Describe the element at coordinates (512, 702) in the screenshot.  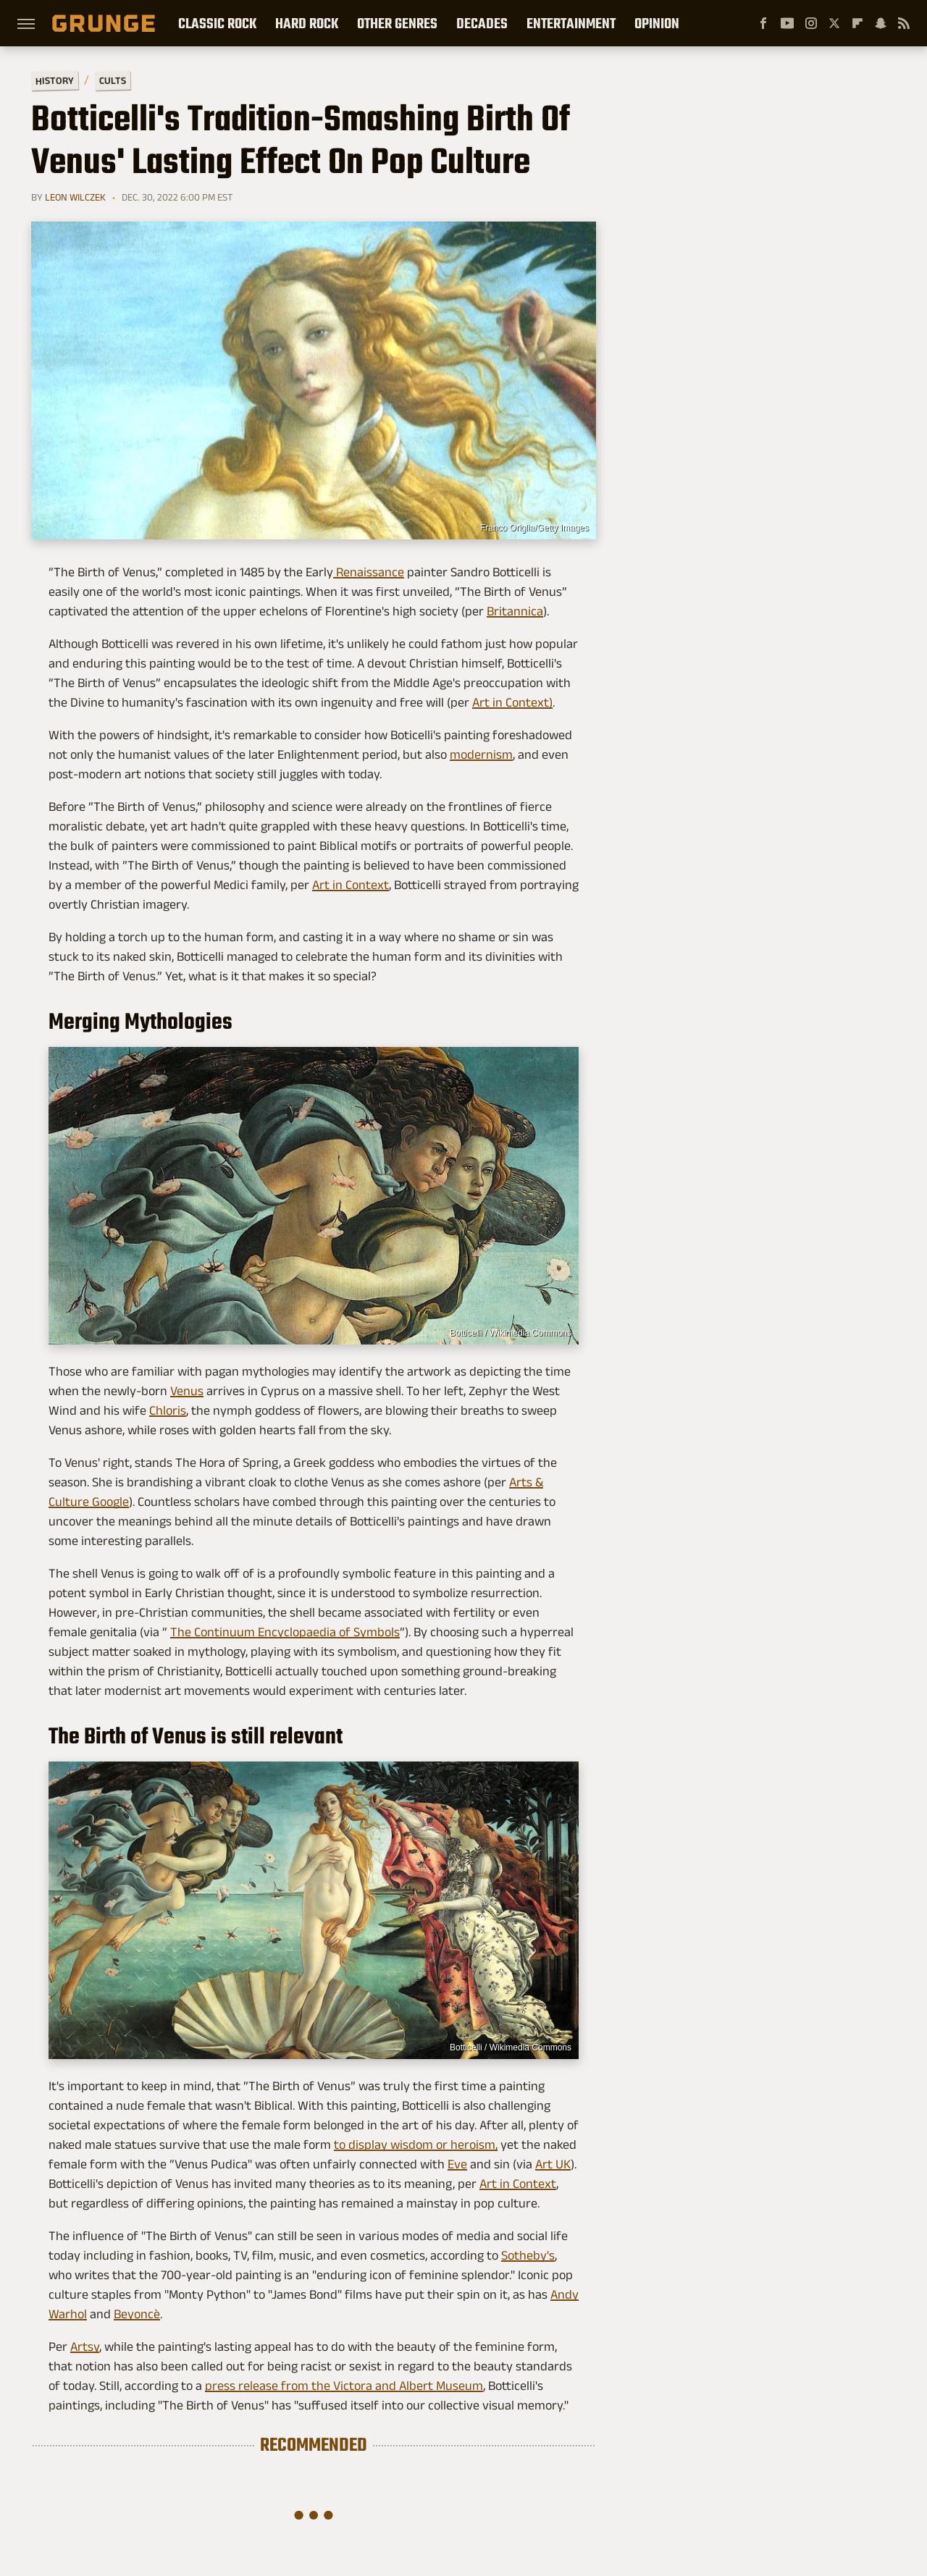
I see `Art in Context)` at that location.